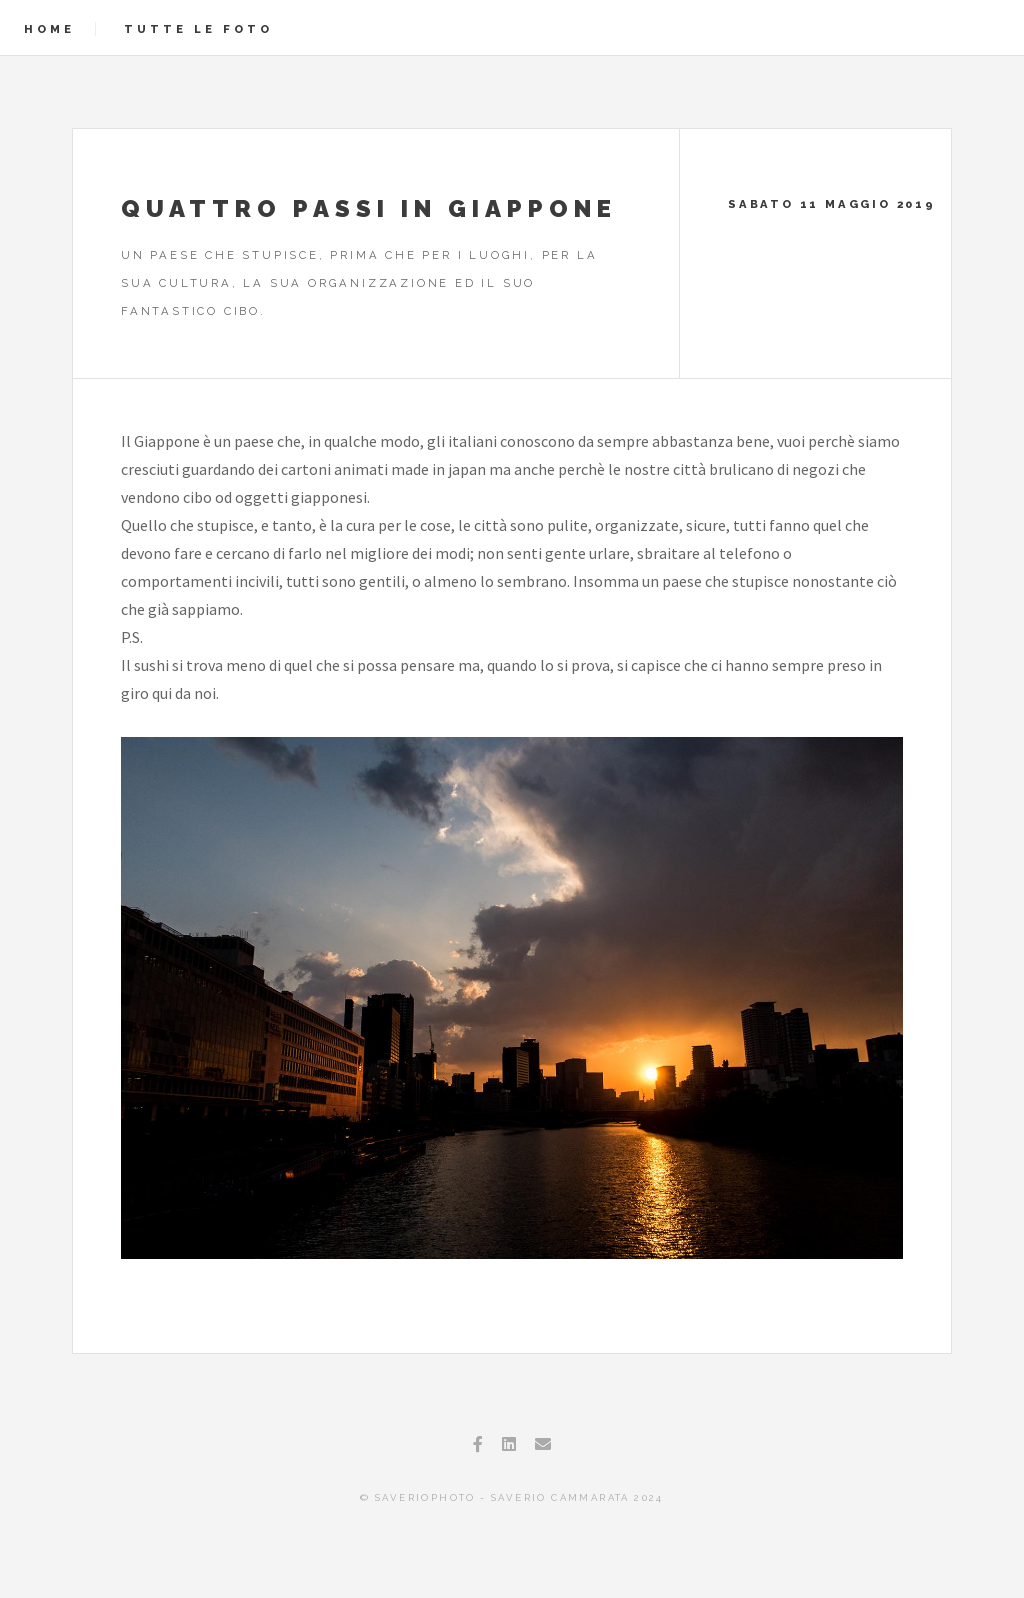 The width and height of the screenshot is (1024, 1598). What do you see at coordinates (49, 29) in the screenshot?
I see `Home` at bounding box center [49, 29].